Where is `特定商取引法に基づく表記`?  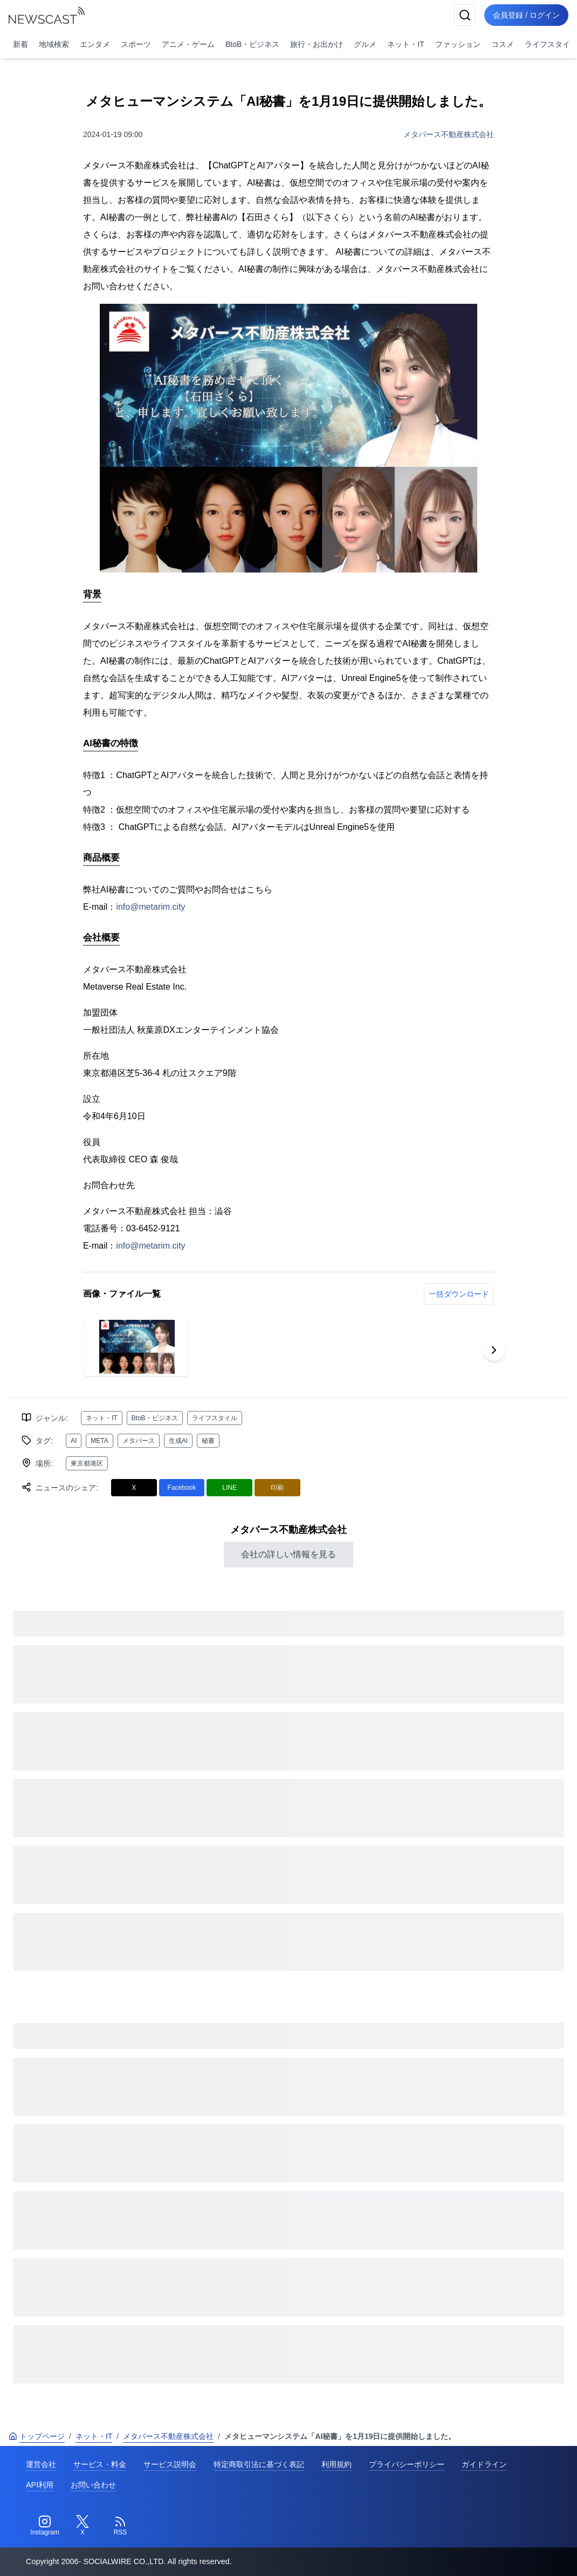 特定商取引法に基づく表記 is located at coordinates (259, 2464).